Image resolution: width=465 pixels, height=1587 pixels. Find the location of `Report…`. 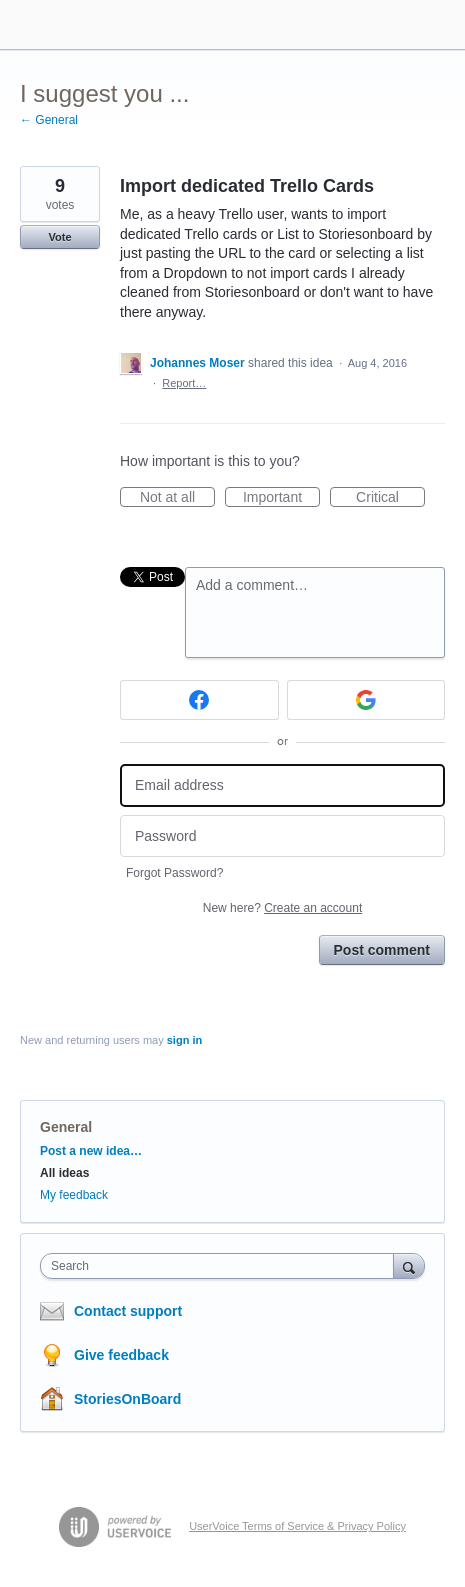

Report… is located at coordinates (184, 383).